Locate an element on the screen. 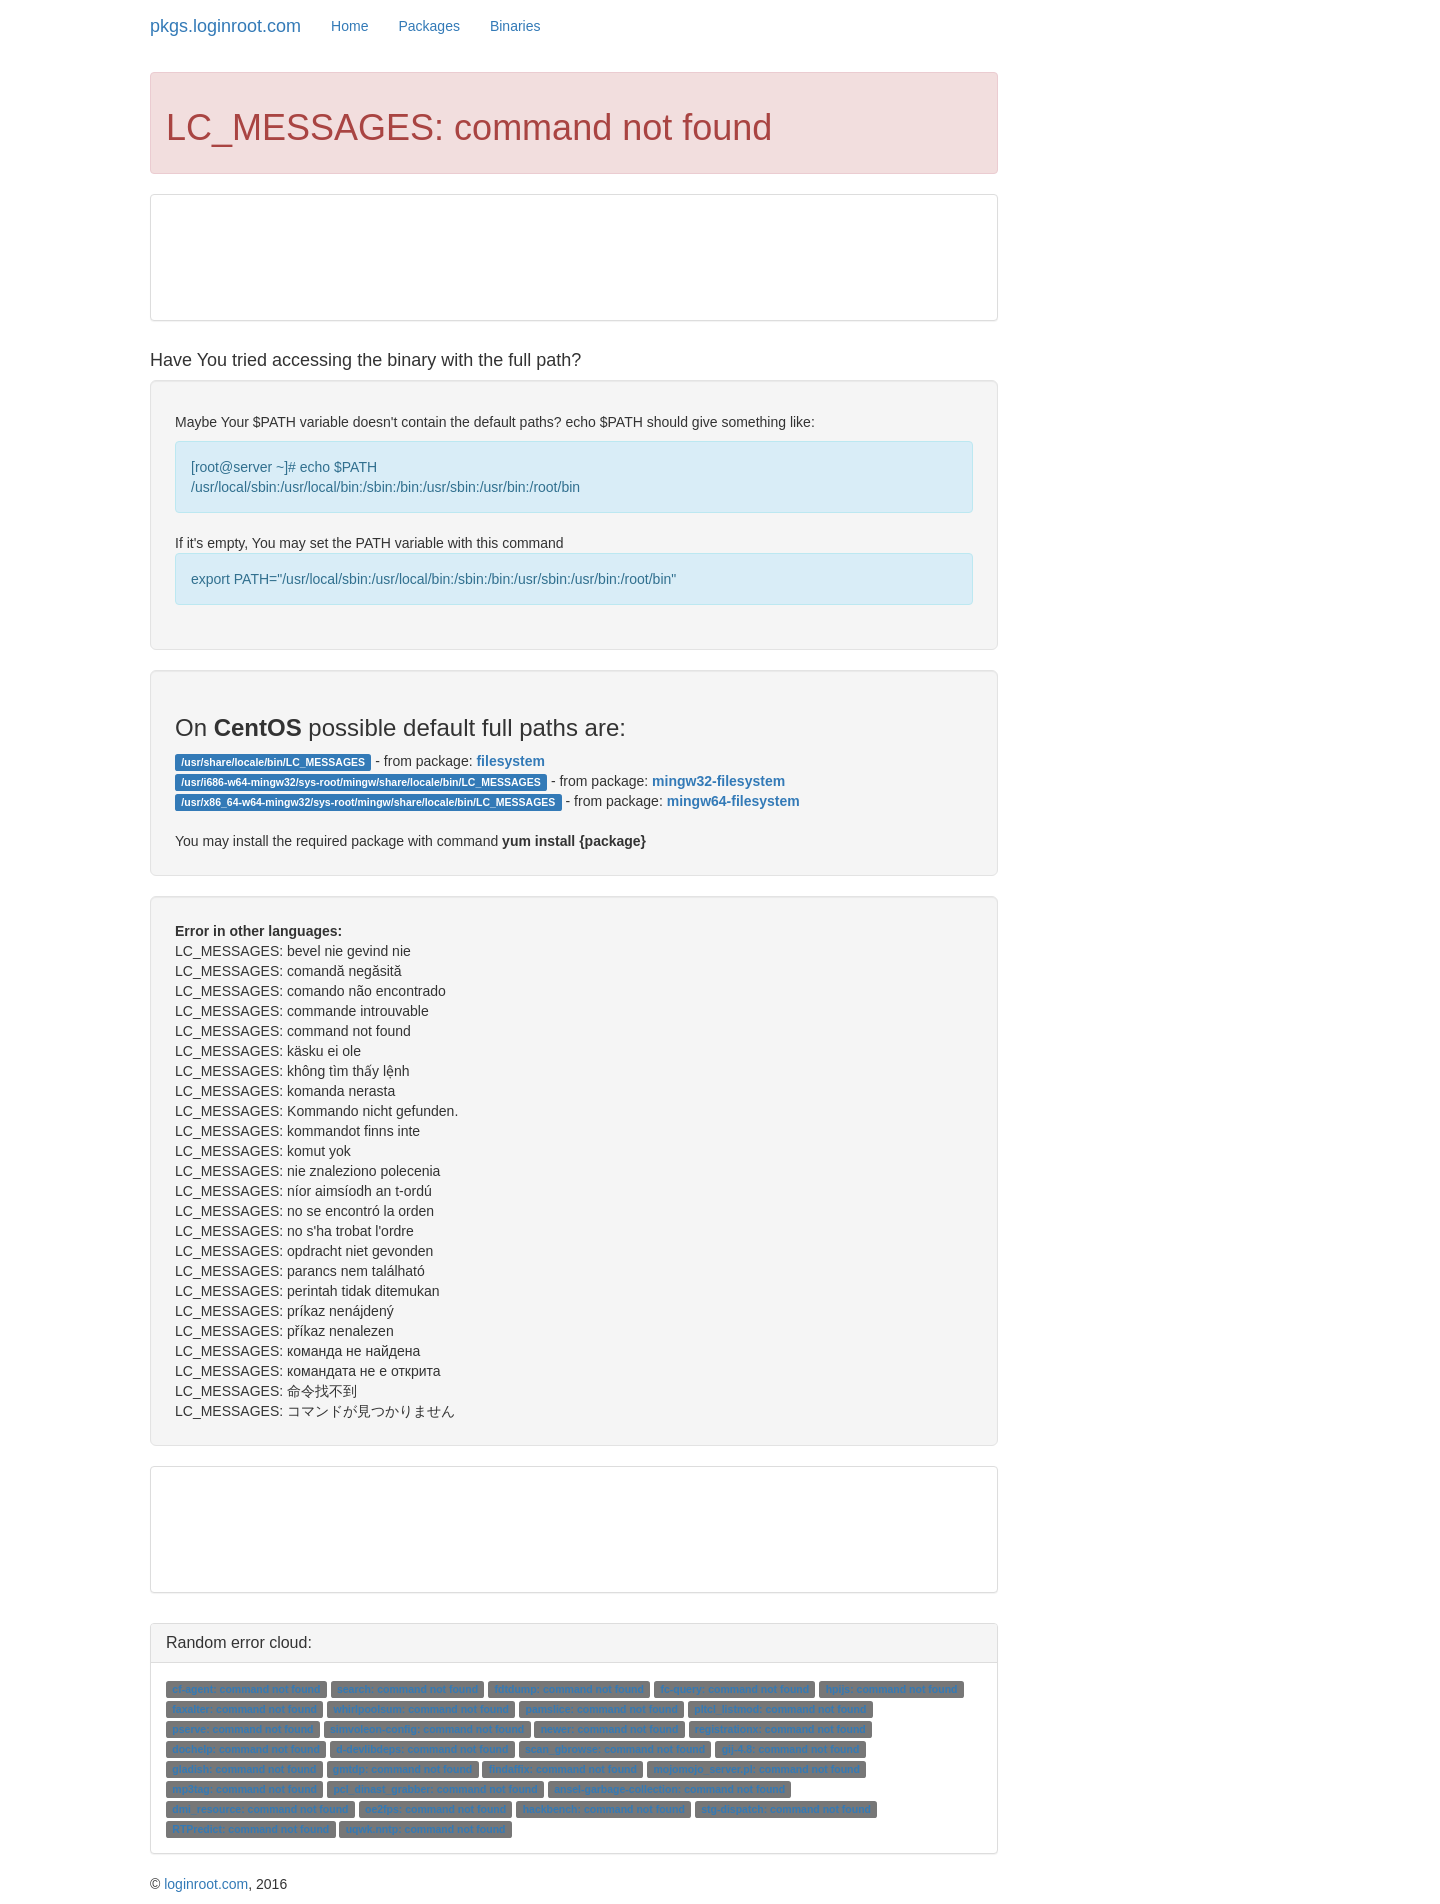 The height and width of the screenshot is (1904, 1440). search: command not found is located at coordinates (407, 1689).